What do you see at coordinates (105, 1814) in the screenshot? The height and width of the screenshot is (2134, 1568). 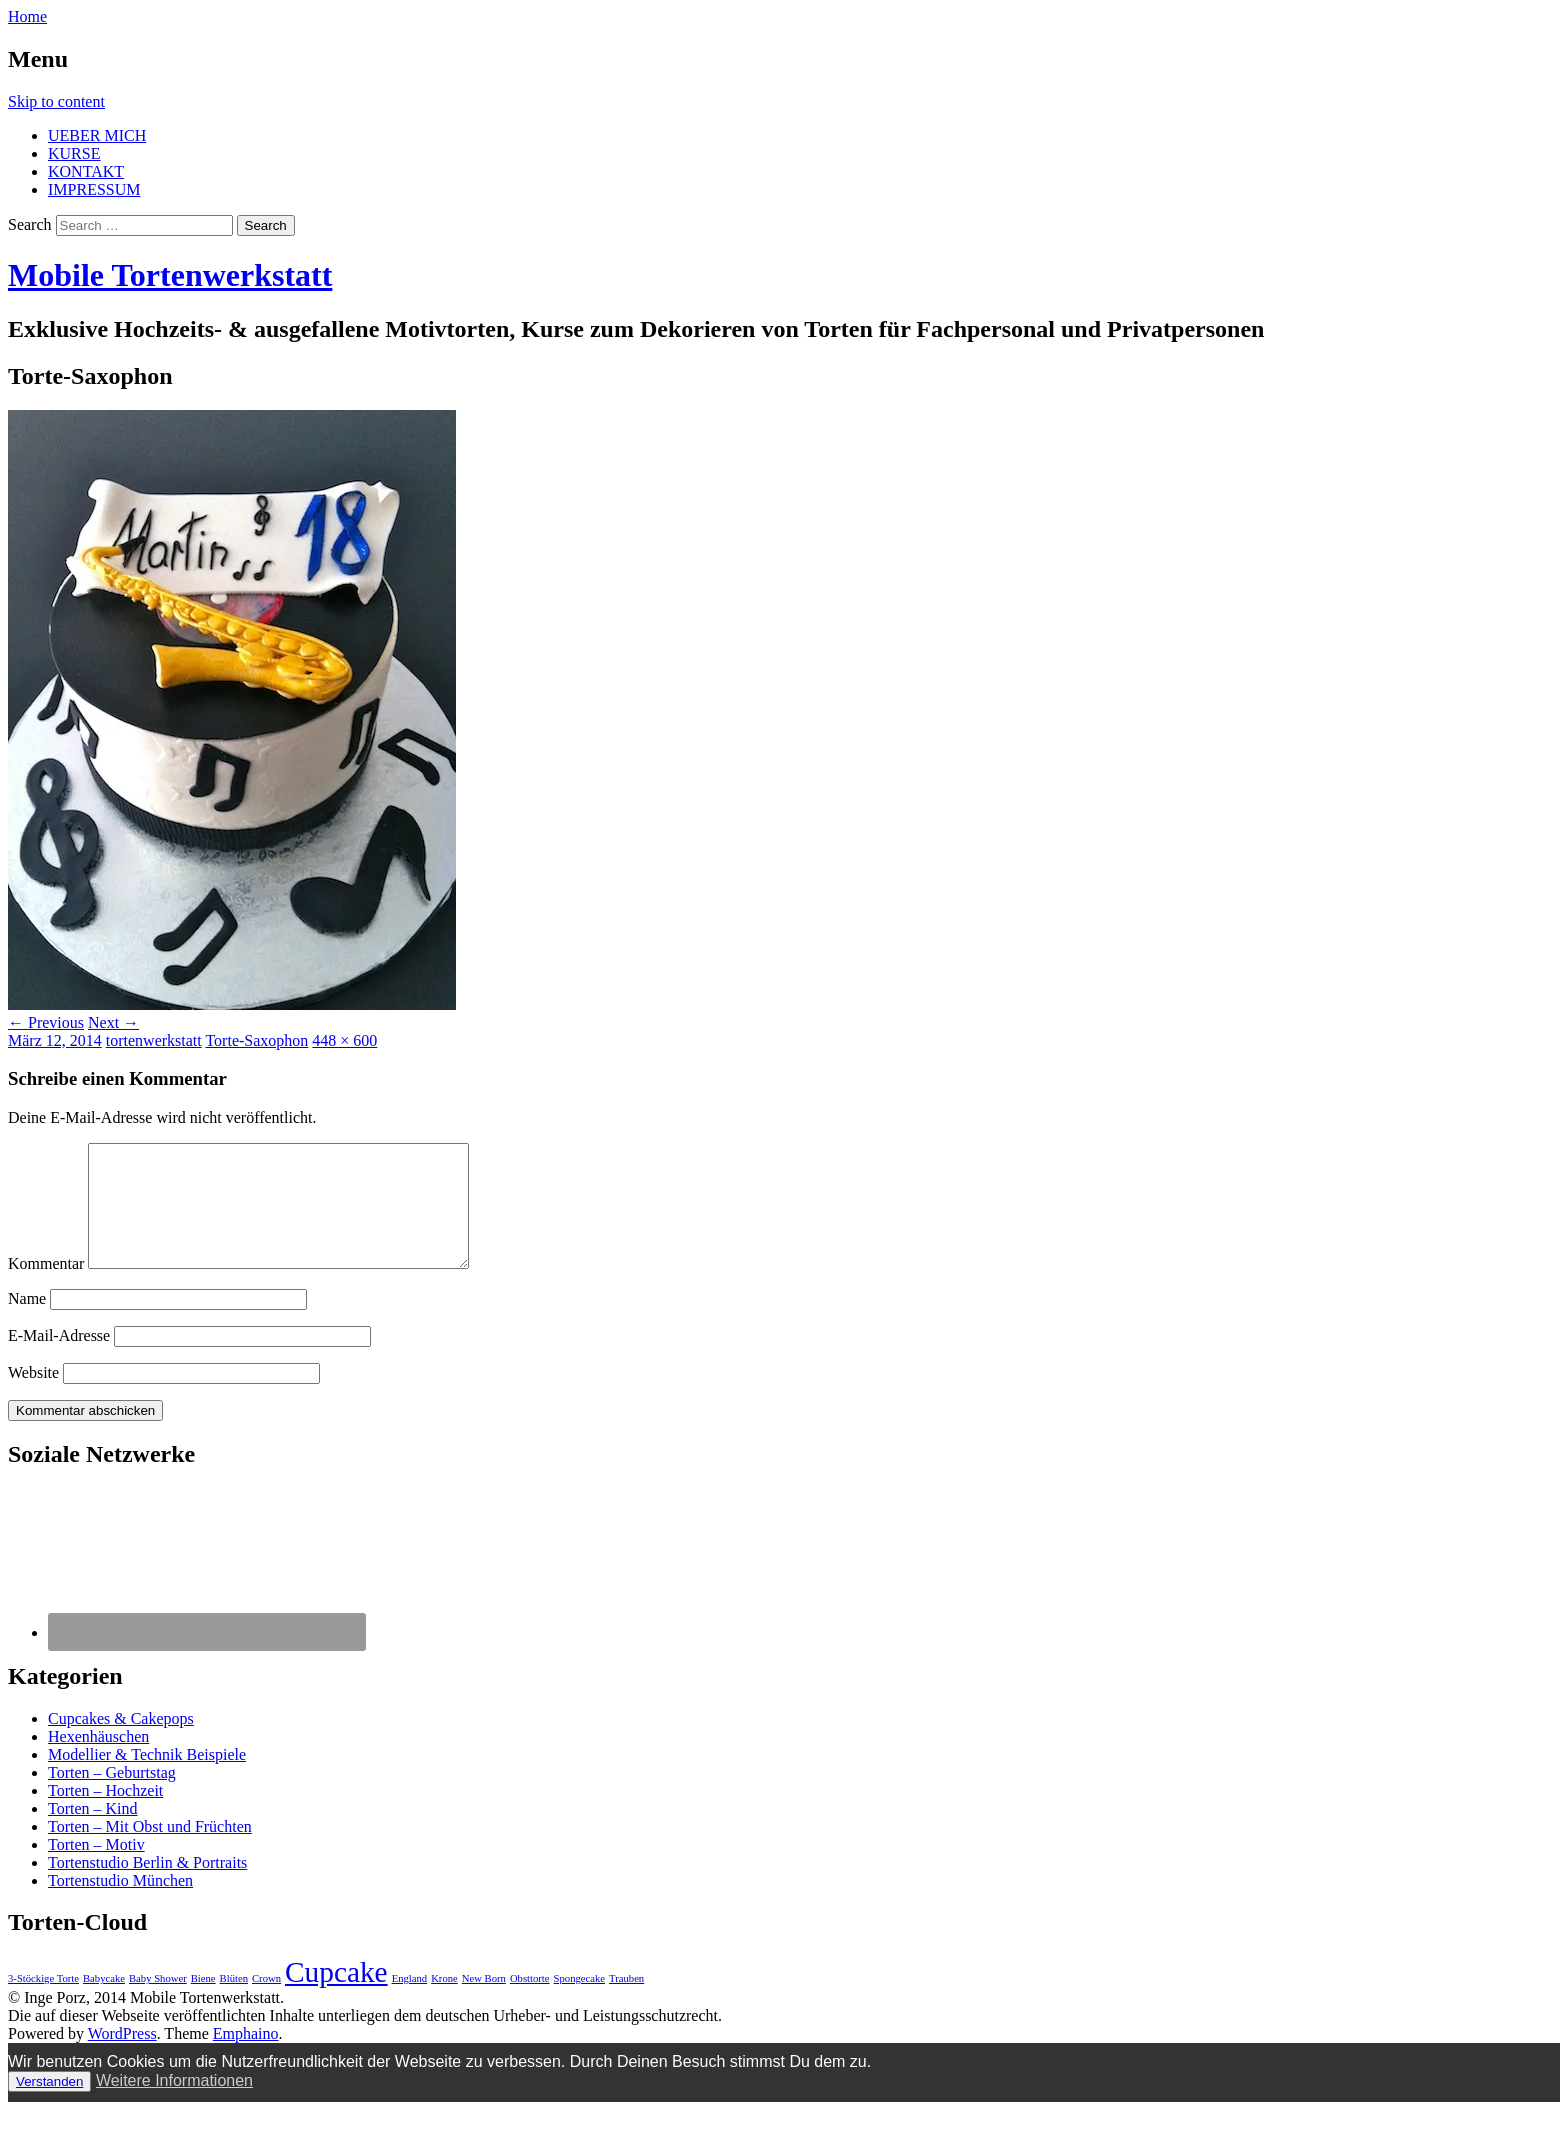 I see `Torten – Hochzeit` at bounding box center [105, 1814].